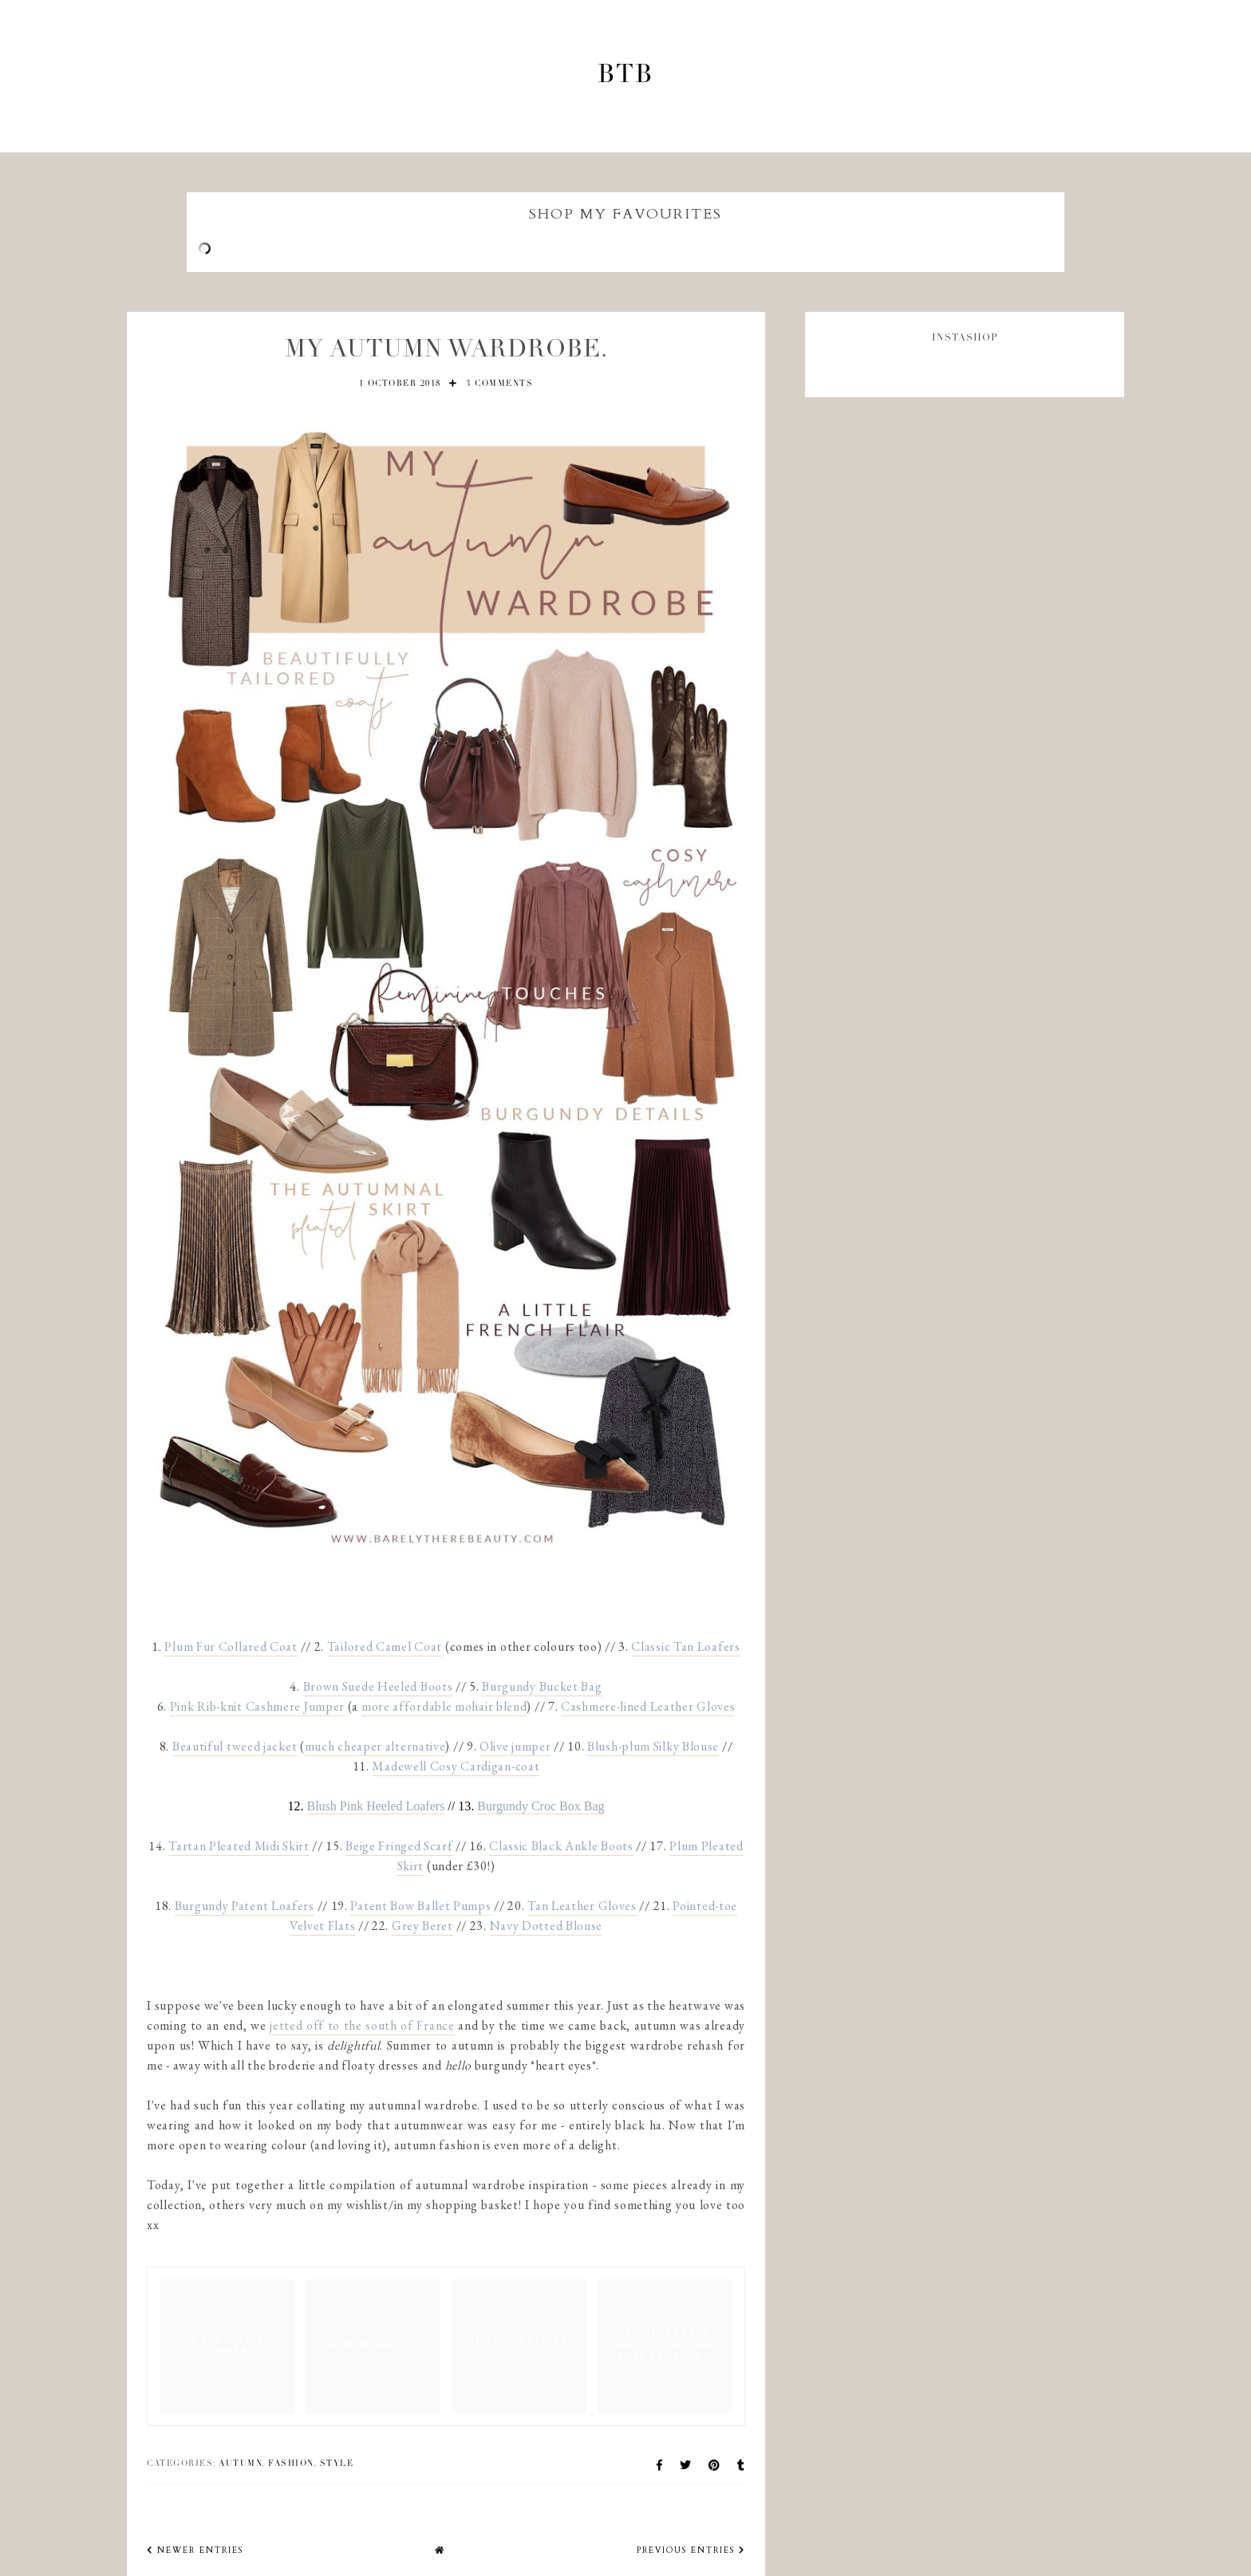 The width and height of the screenshot is (1251, 2576). I want to click on Burgundy Bucket Bag, so click(542, 1686).